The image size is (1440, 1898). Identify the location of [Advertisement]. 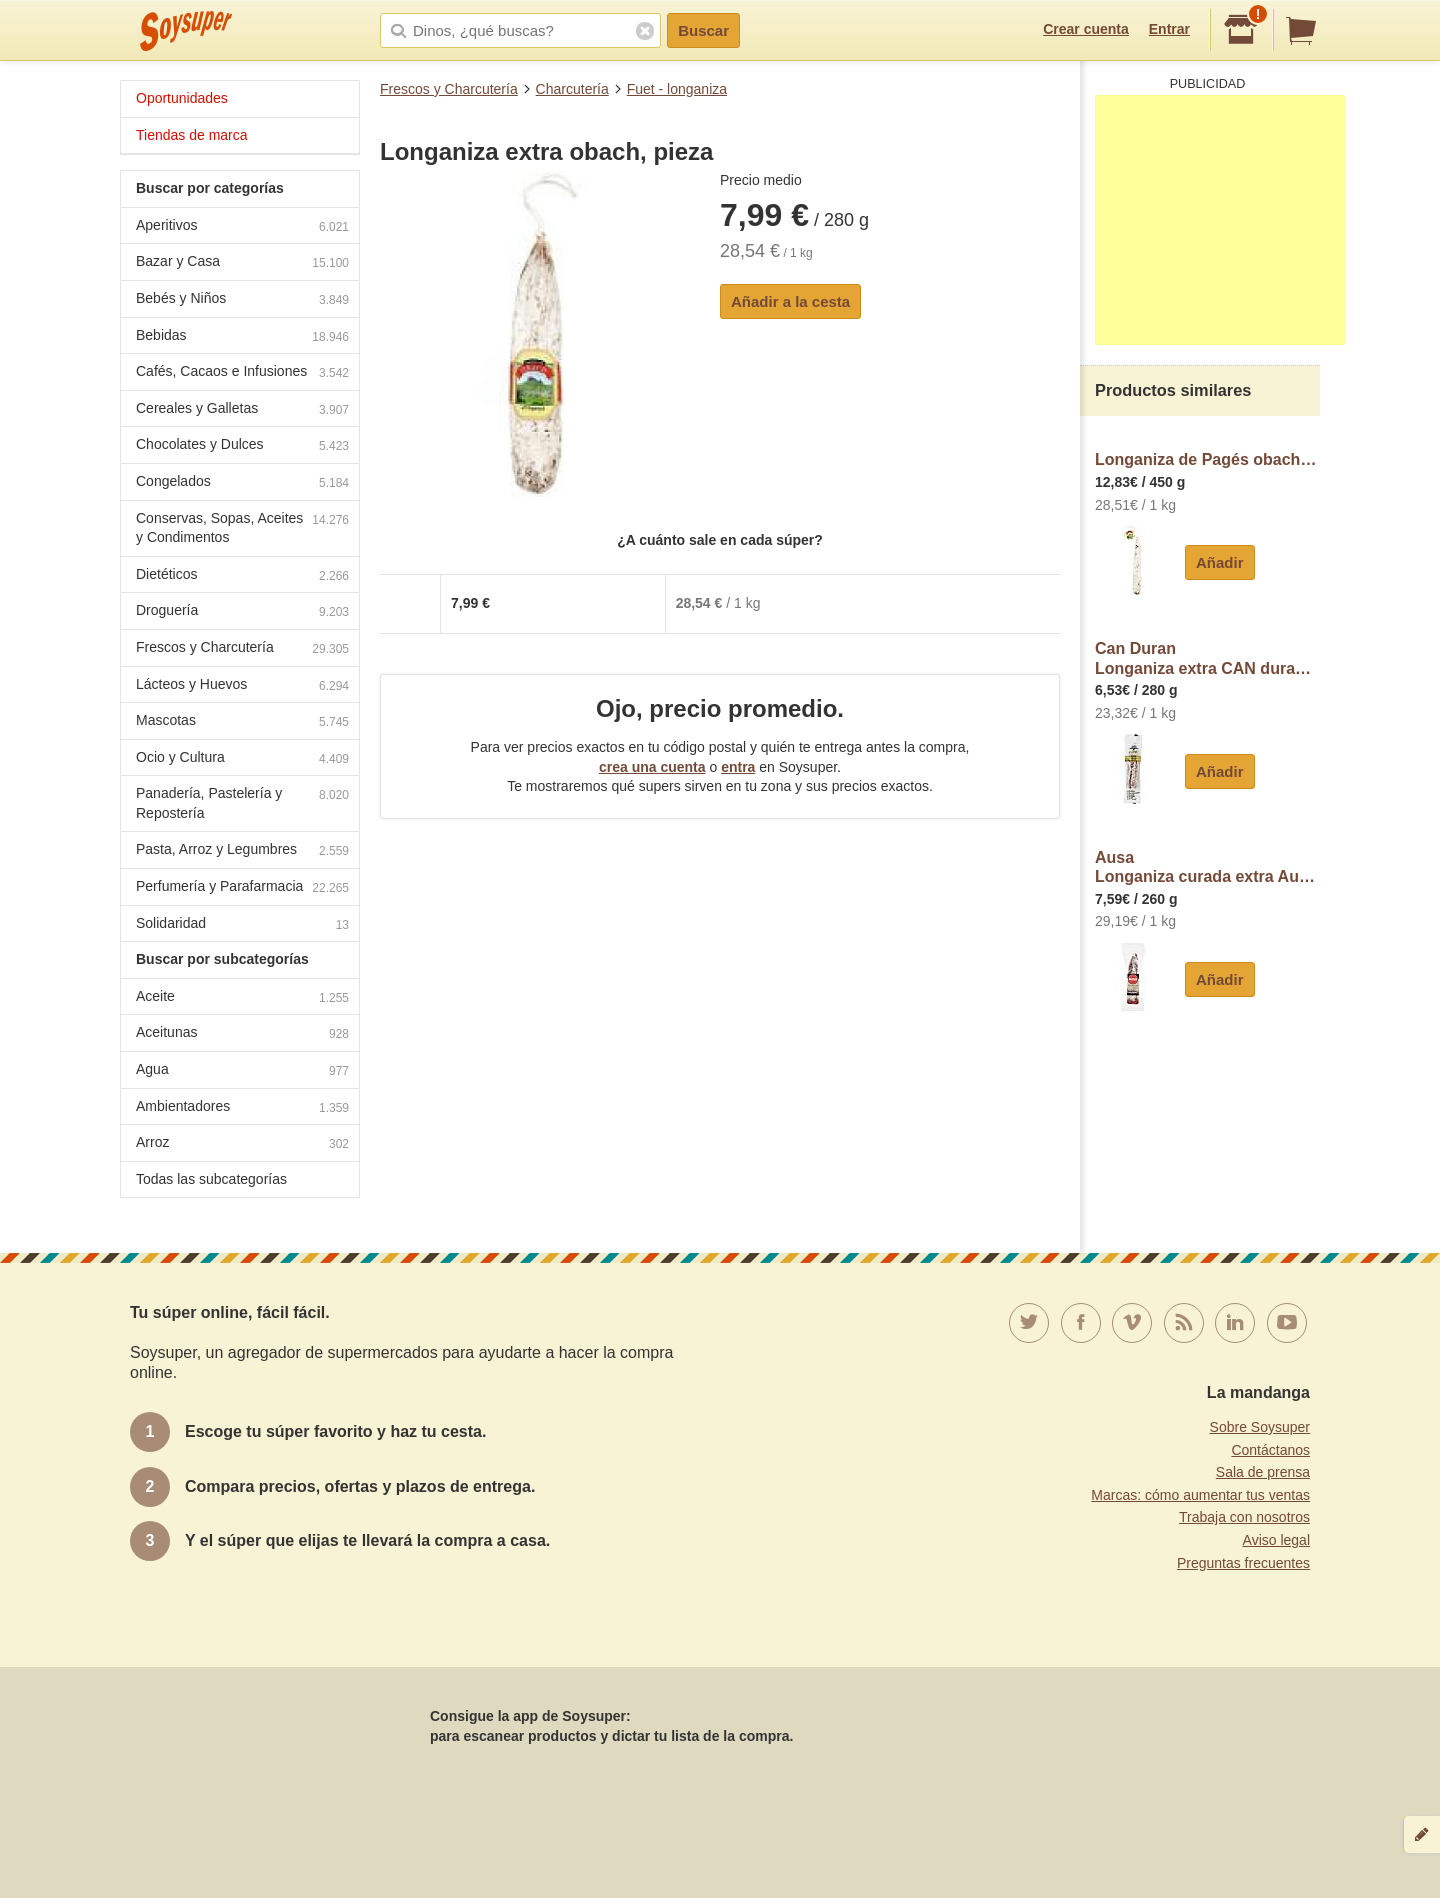
(1220, 220).